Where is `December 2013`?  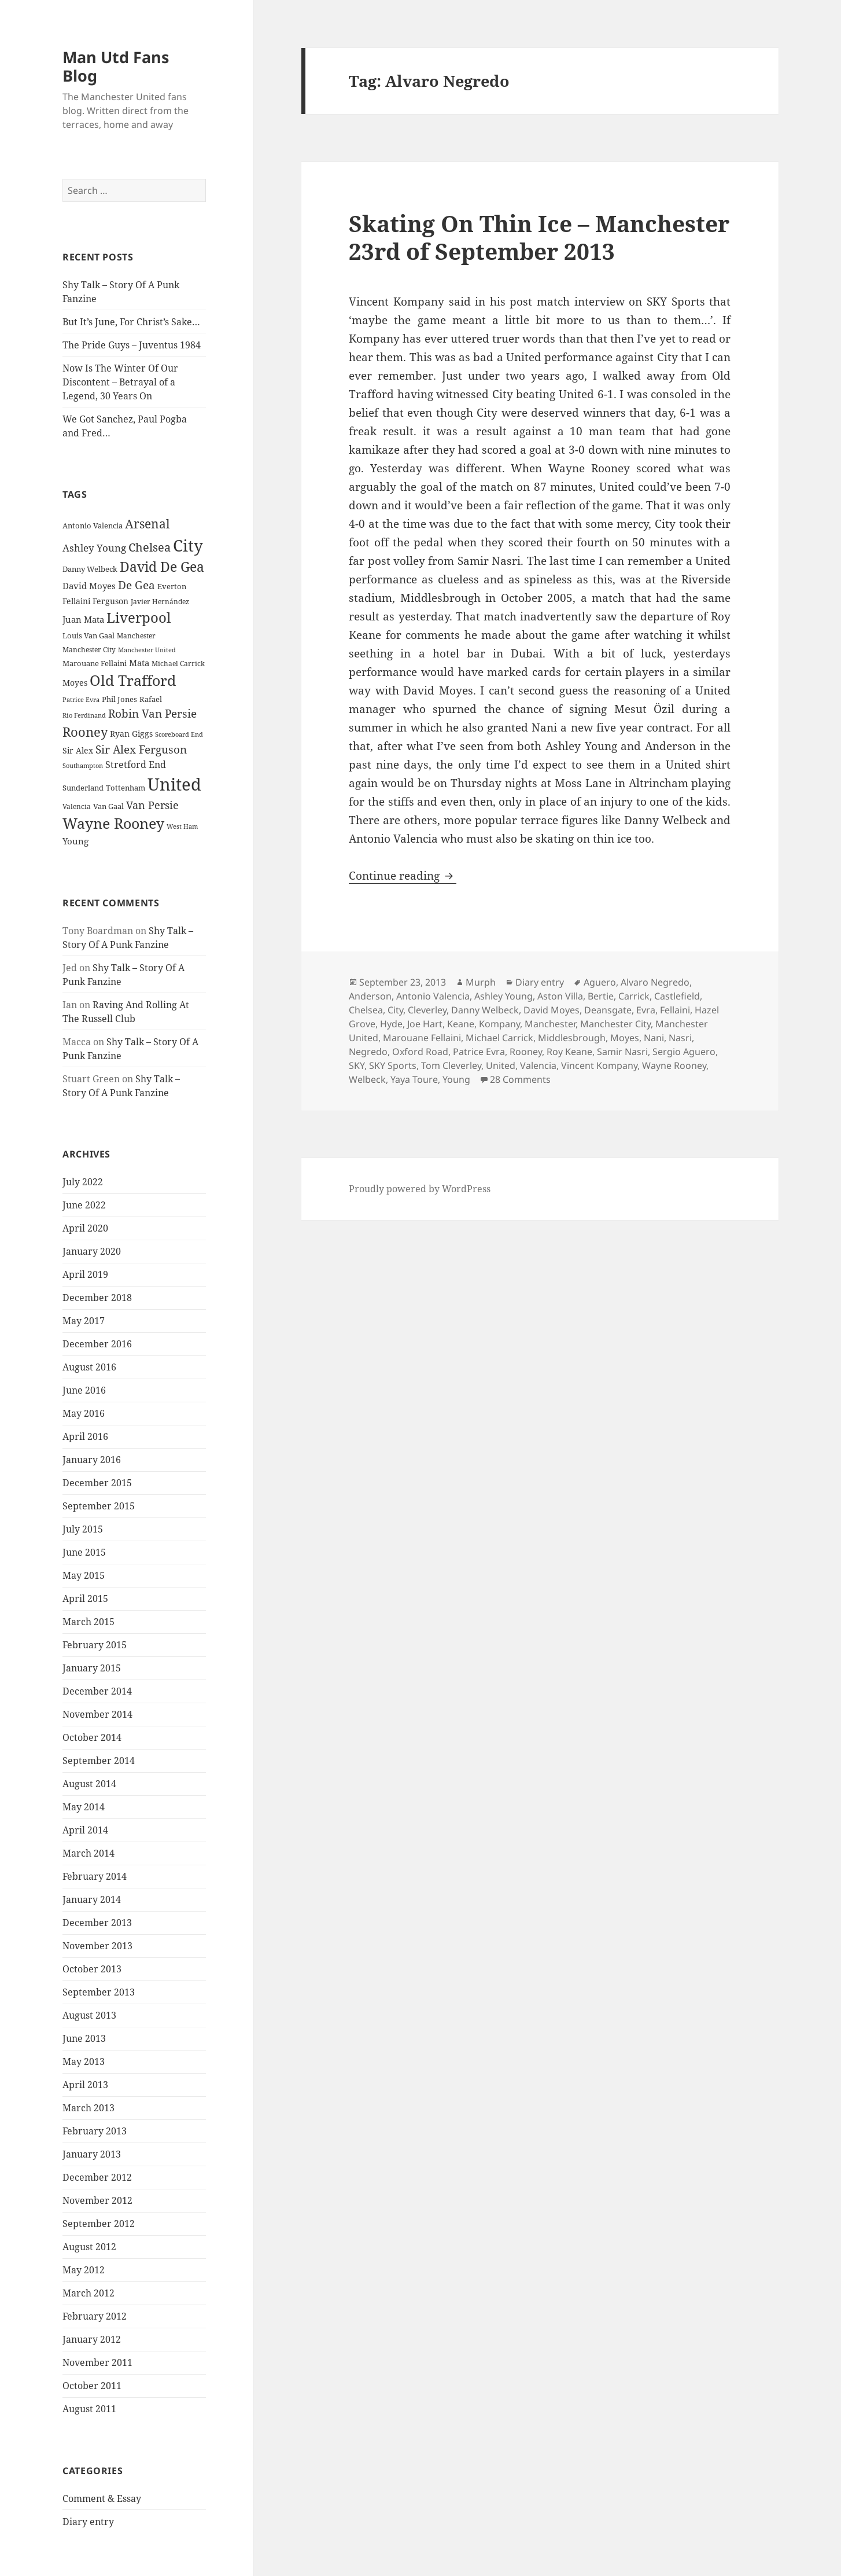
December 2013 is located at coordinates (97, 1922).